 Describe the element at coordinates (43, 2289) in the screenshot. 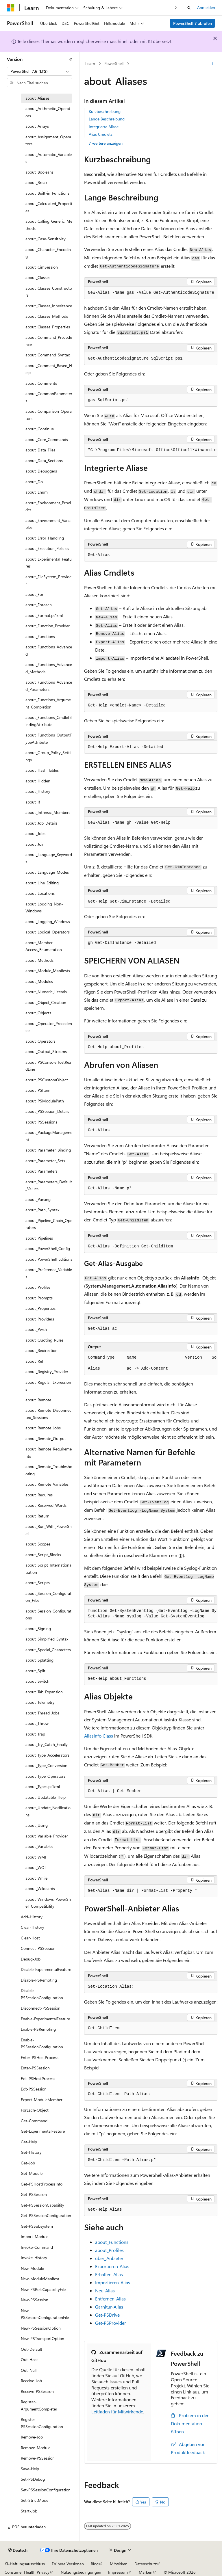

I see `New-PSRoleCapabilityFile [treeitem]` at that location.